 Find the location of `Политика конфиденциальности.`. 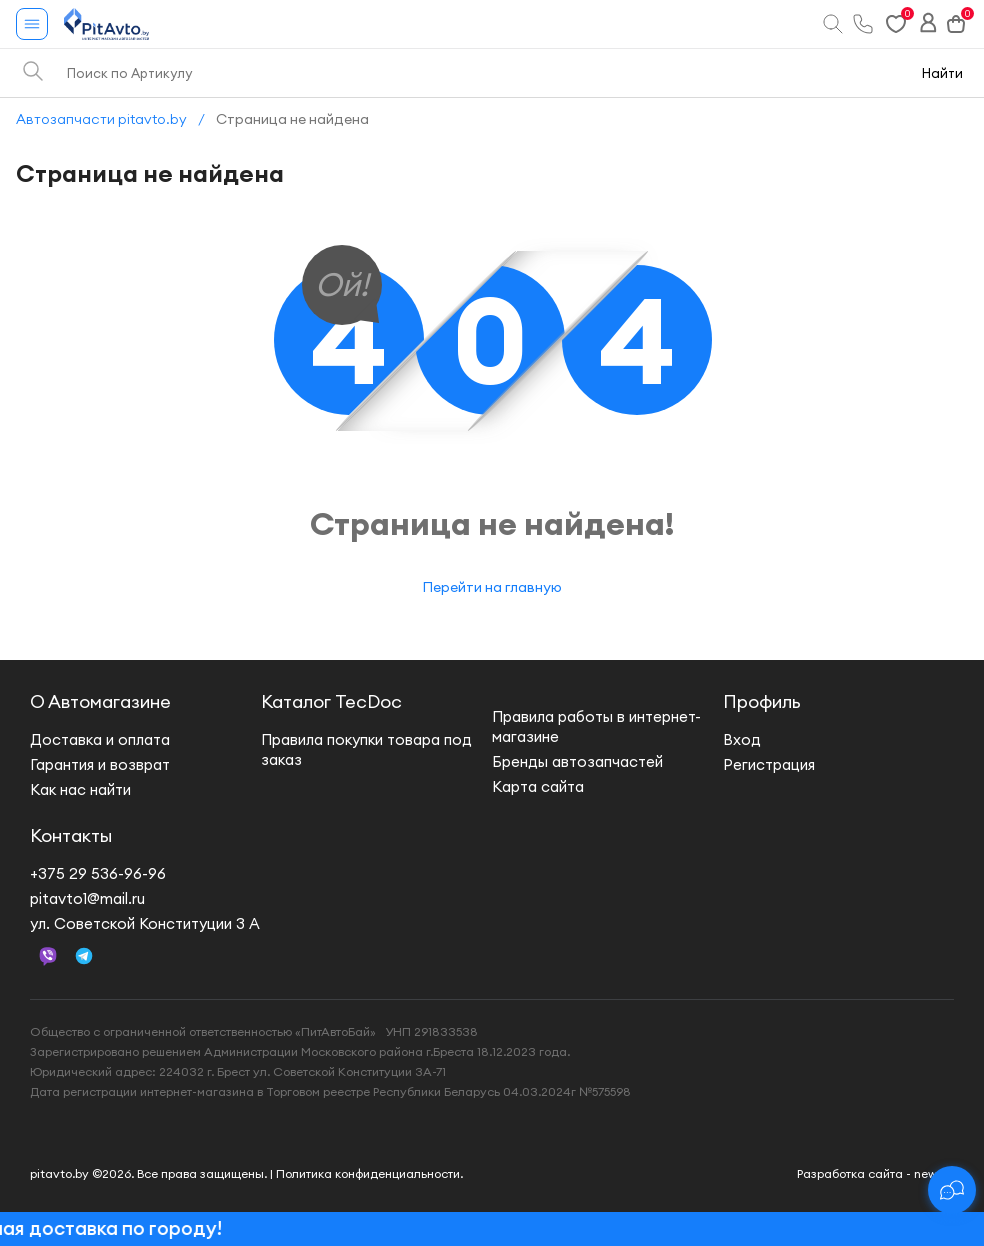

Политика конфиденциальности. is located at coordinates (369, 1173).